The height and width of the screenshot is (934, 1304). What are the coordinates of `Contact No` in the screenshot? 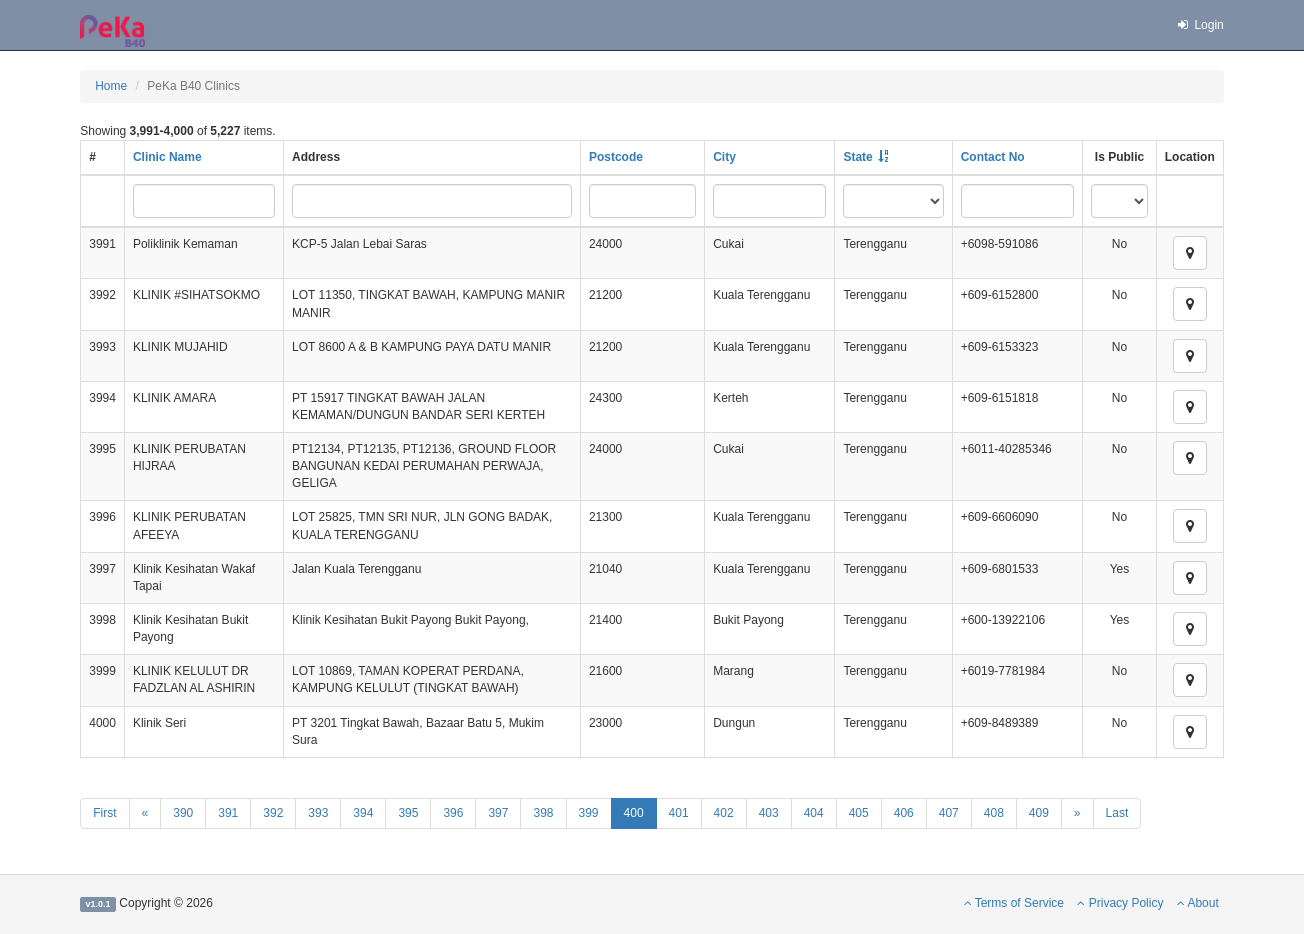 It's located at (993, 157).